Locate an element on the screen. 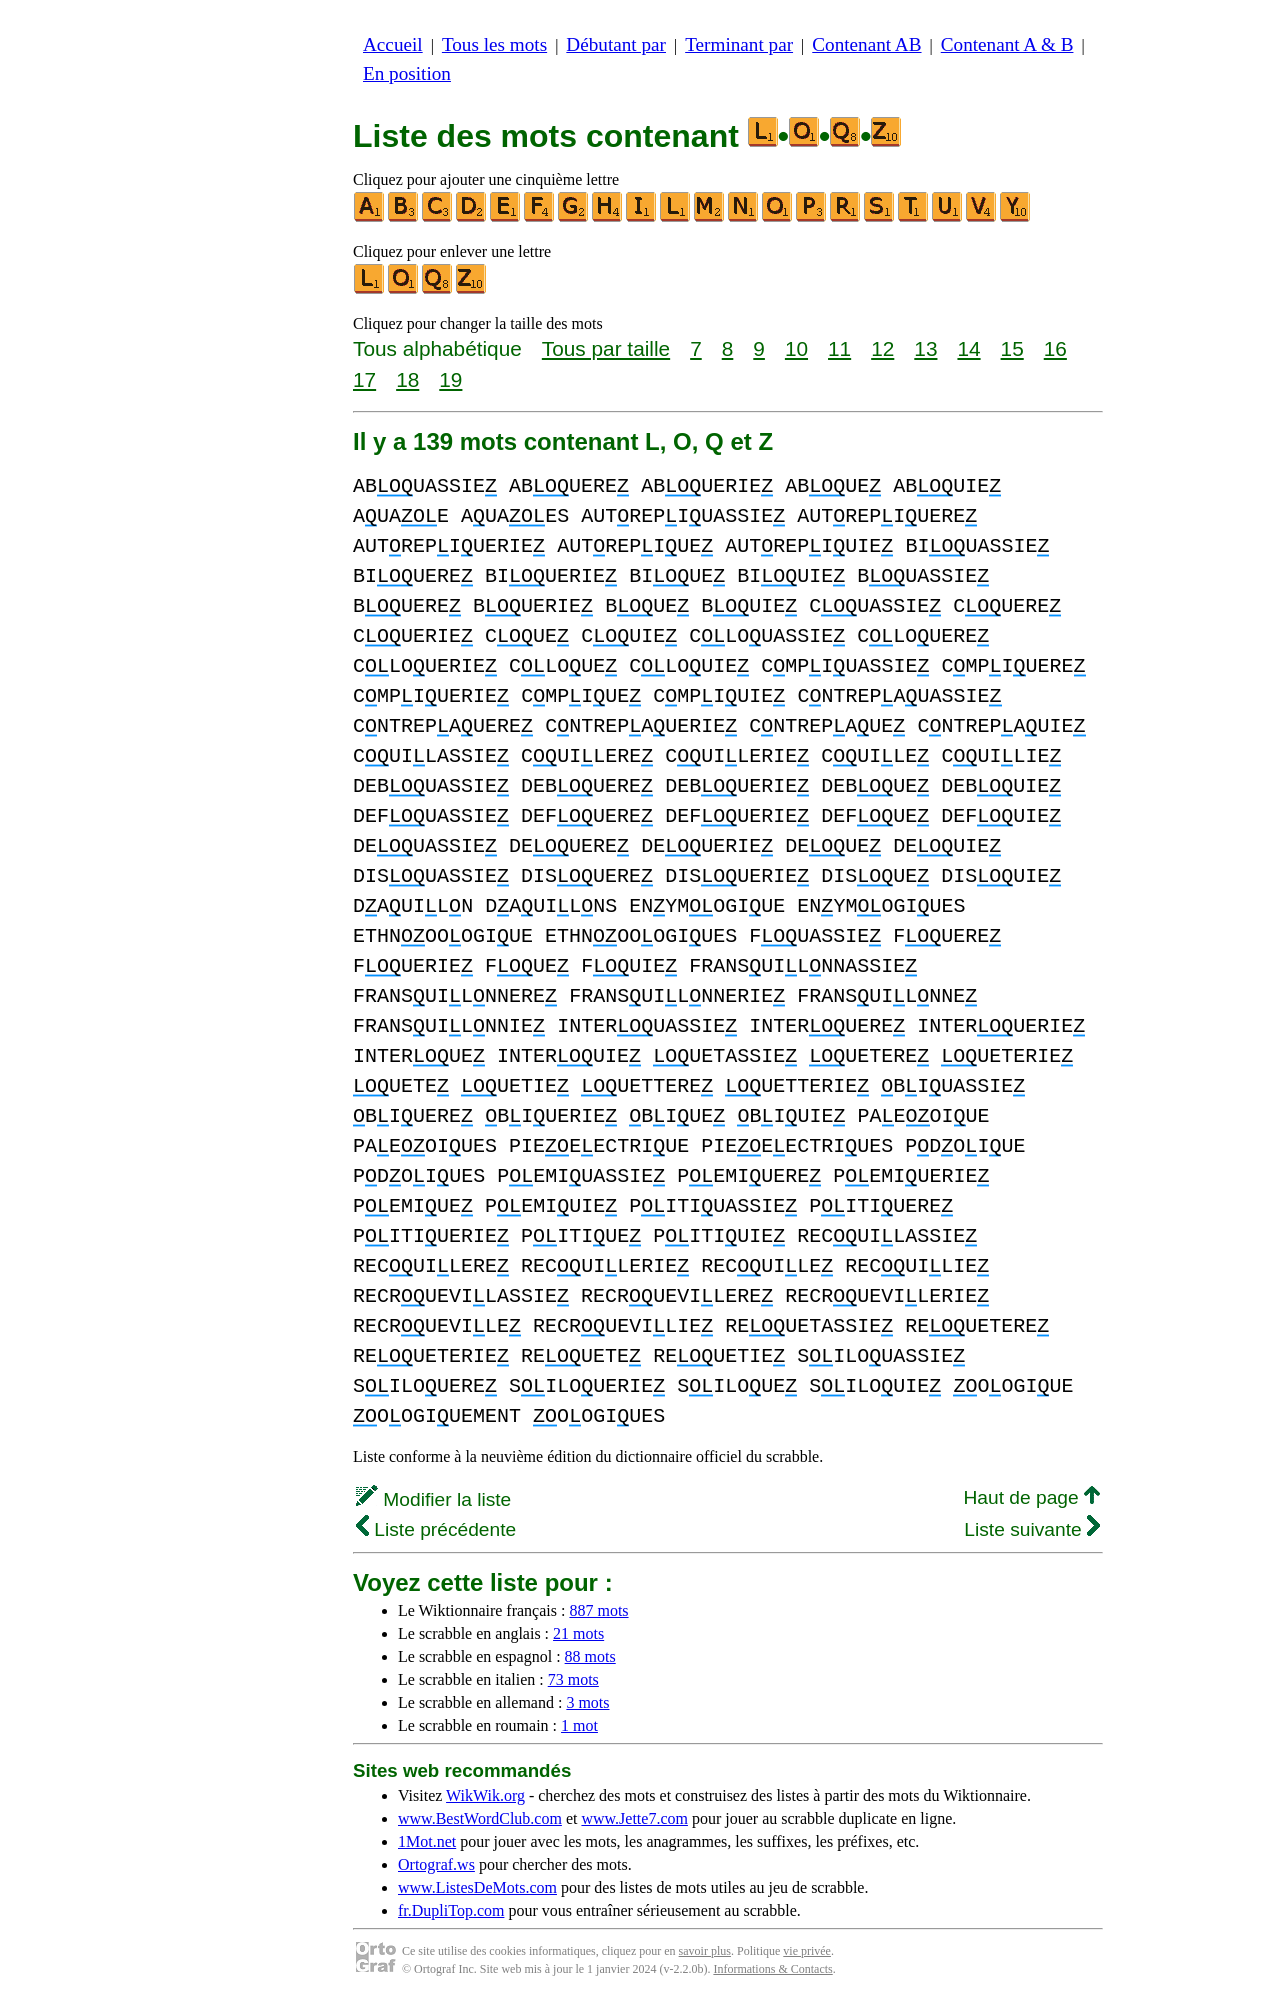  WikWik.org is located at coordinates (485, 1795).